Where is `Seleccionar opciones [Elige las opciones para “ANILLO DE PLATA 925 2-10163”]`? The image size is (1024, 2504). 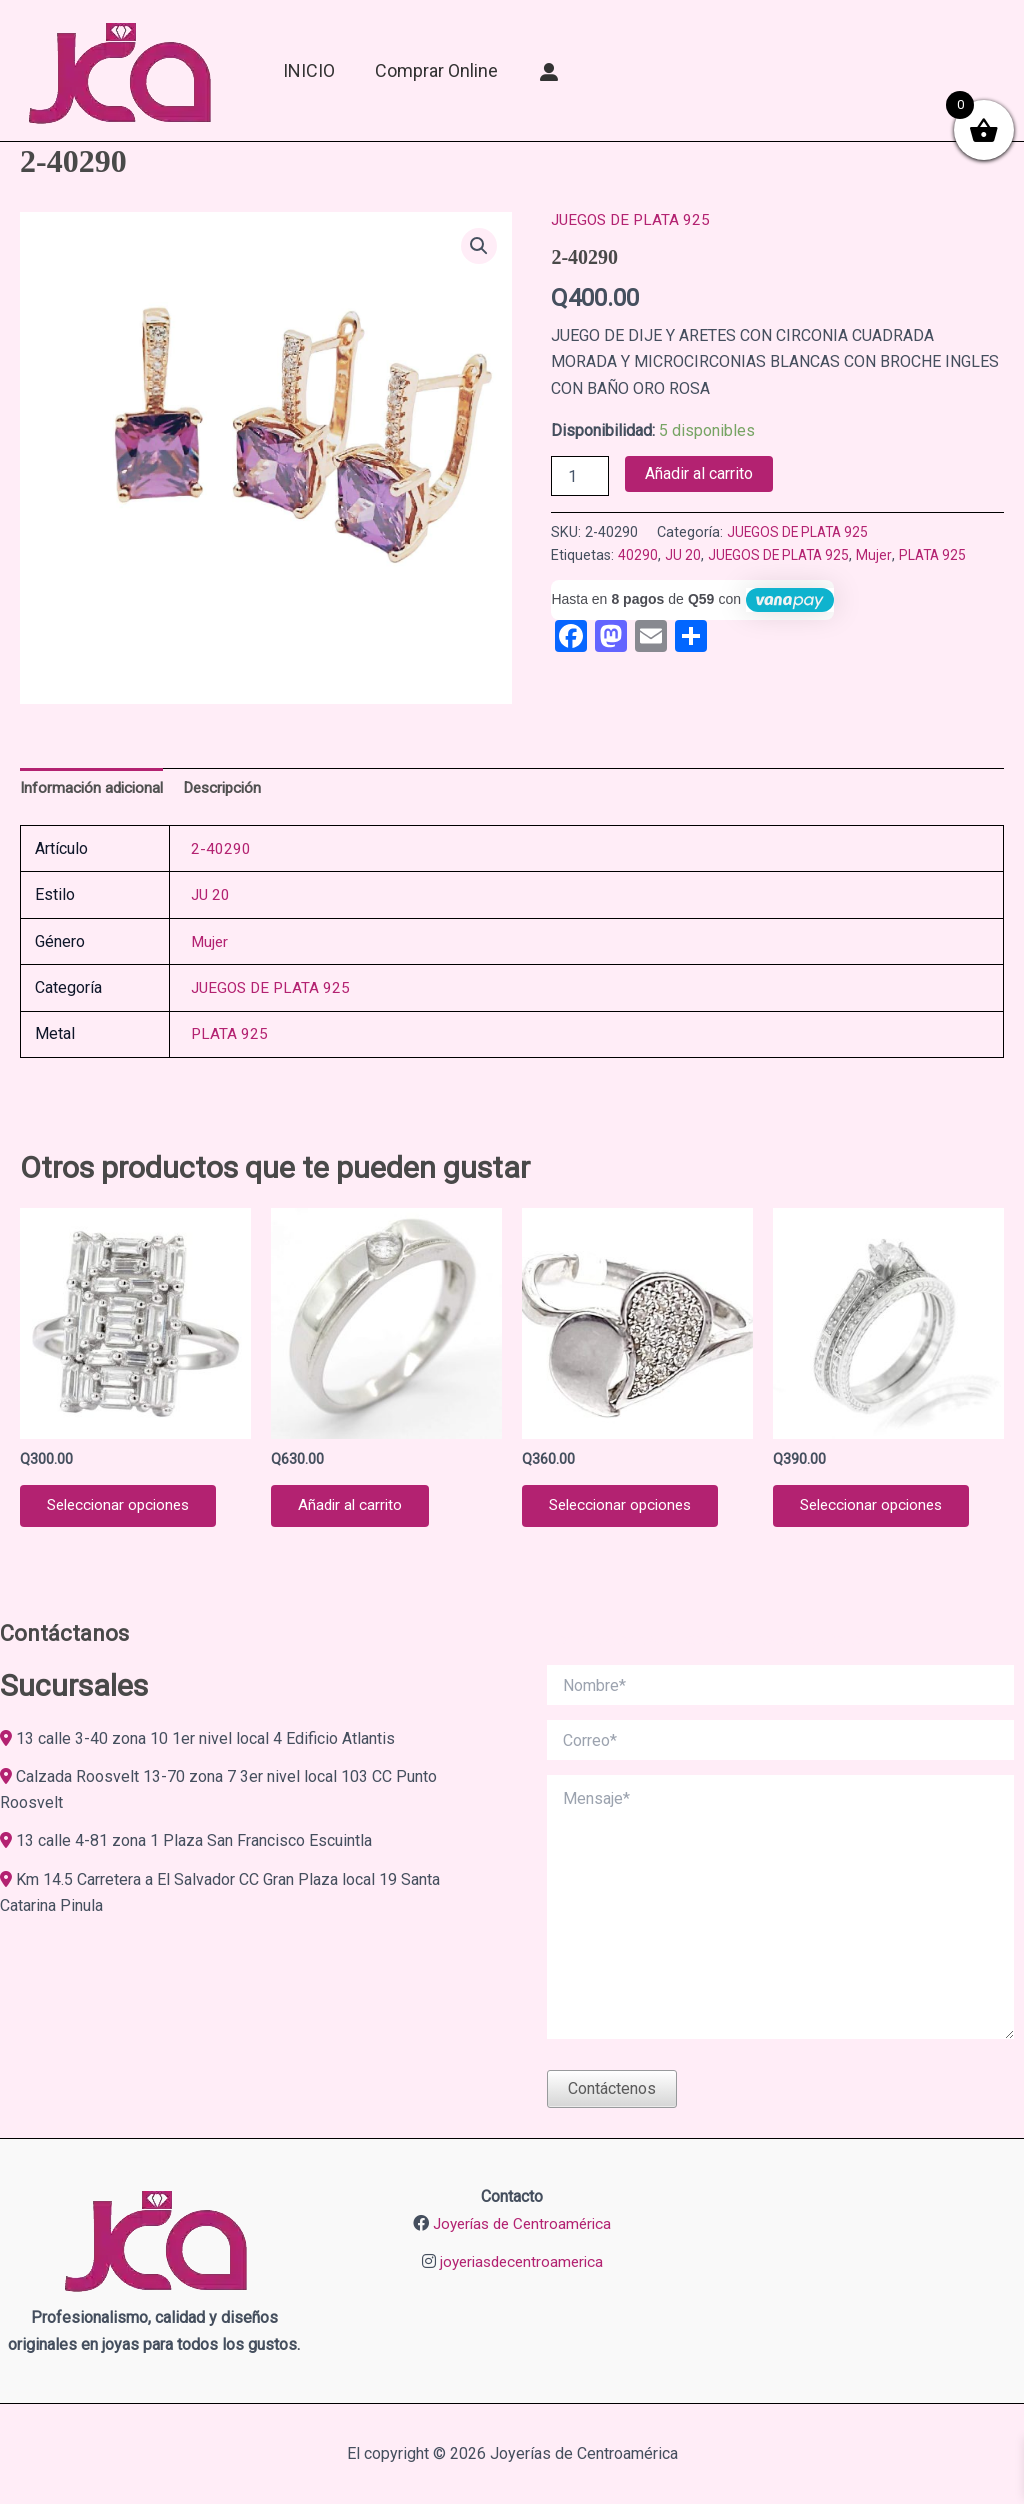
Seleccionar opciones [Elige las opciones para “ANILLO DE PLATA 925 2-10163”] is located at coordinates (125, 1510).